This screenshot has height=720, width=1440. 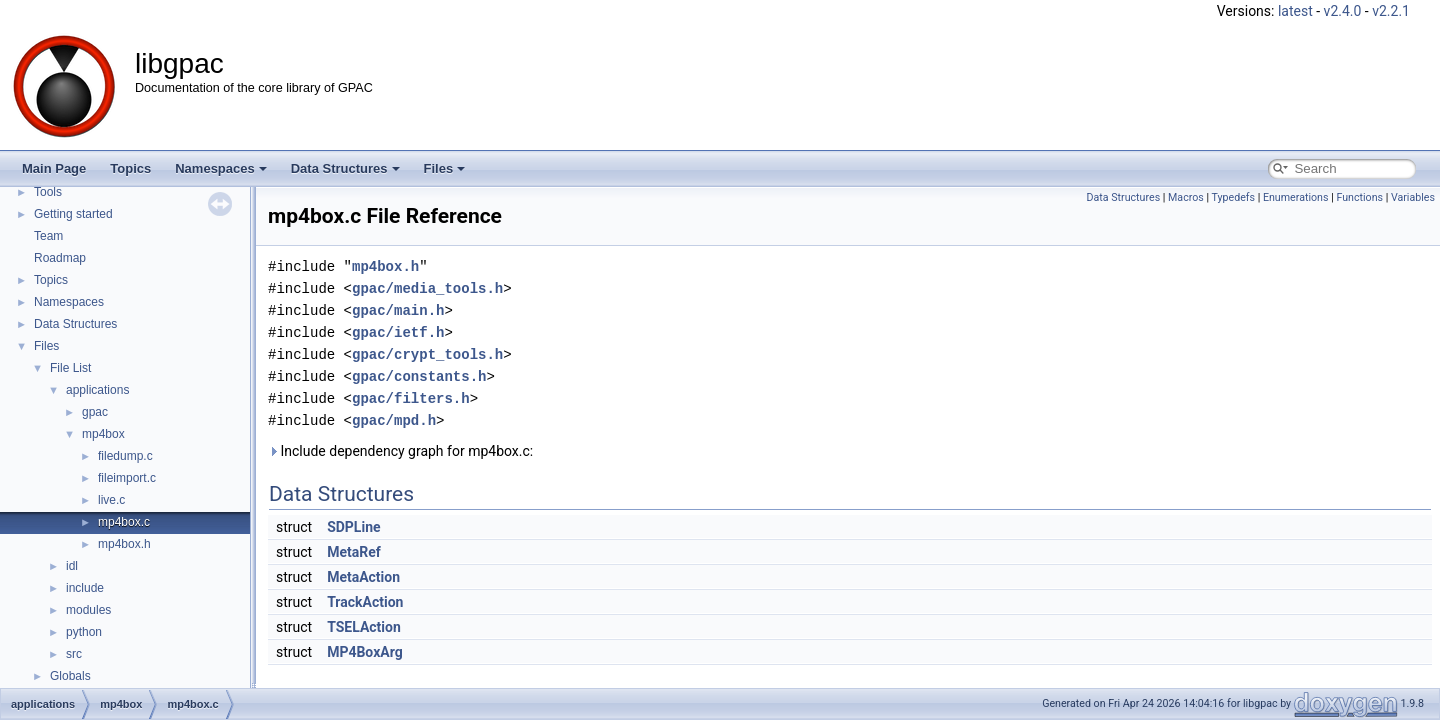 I want to click on filedump.c, so click(x=125, y=456).